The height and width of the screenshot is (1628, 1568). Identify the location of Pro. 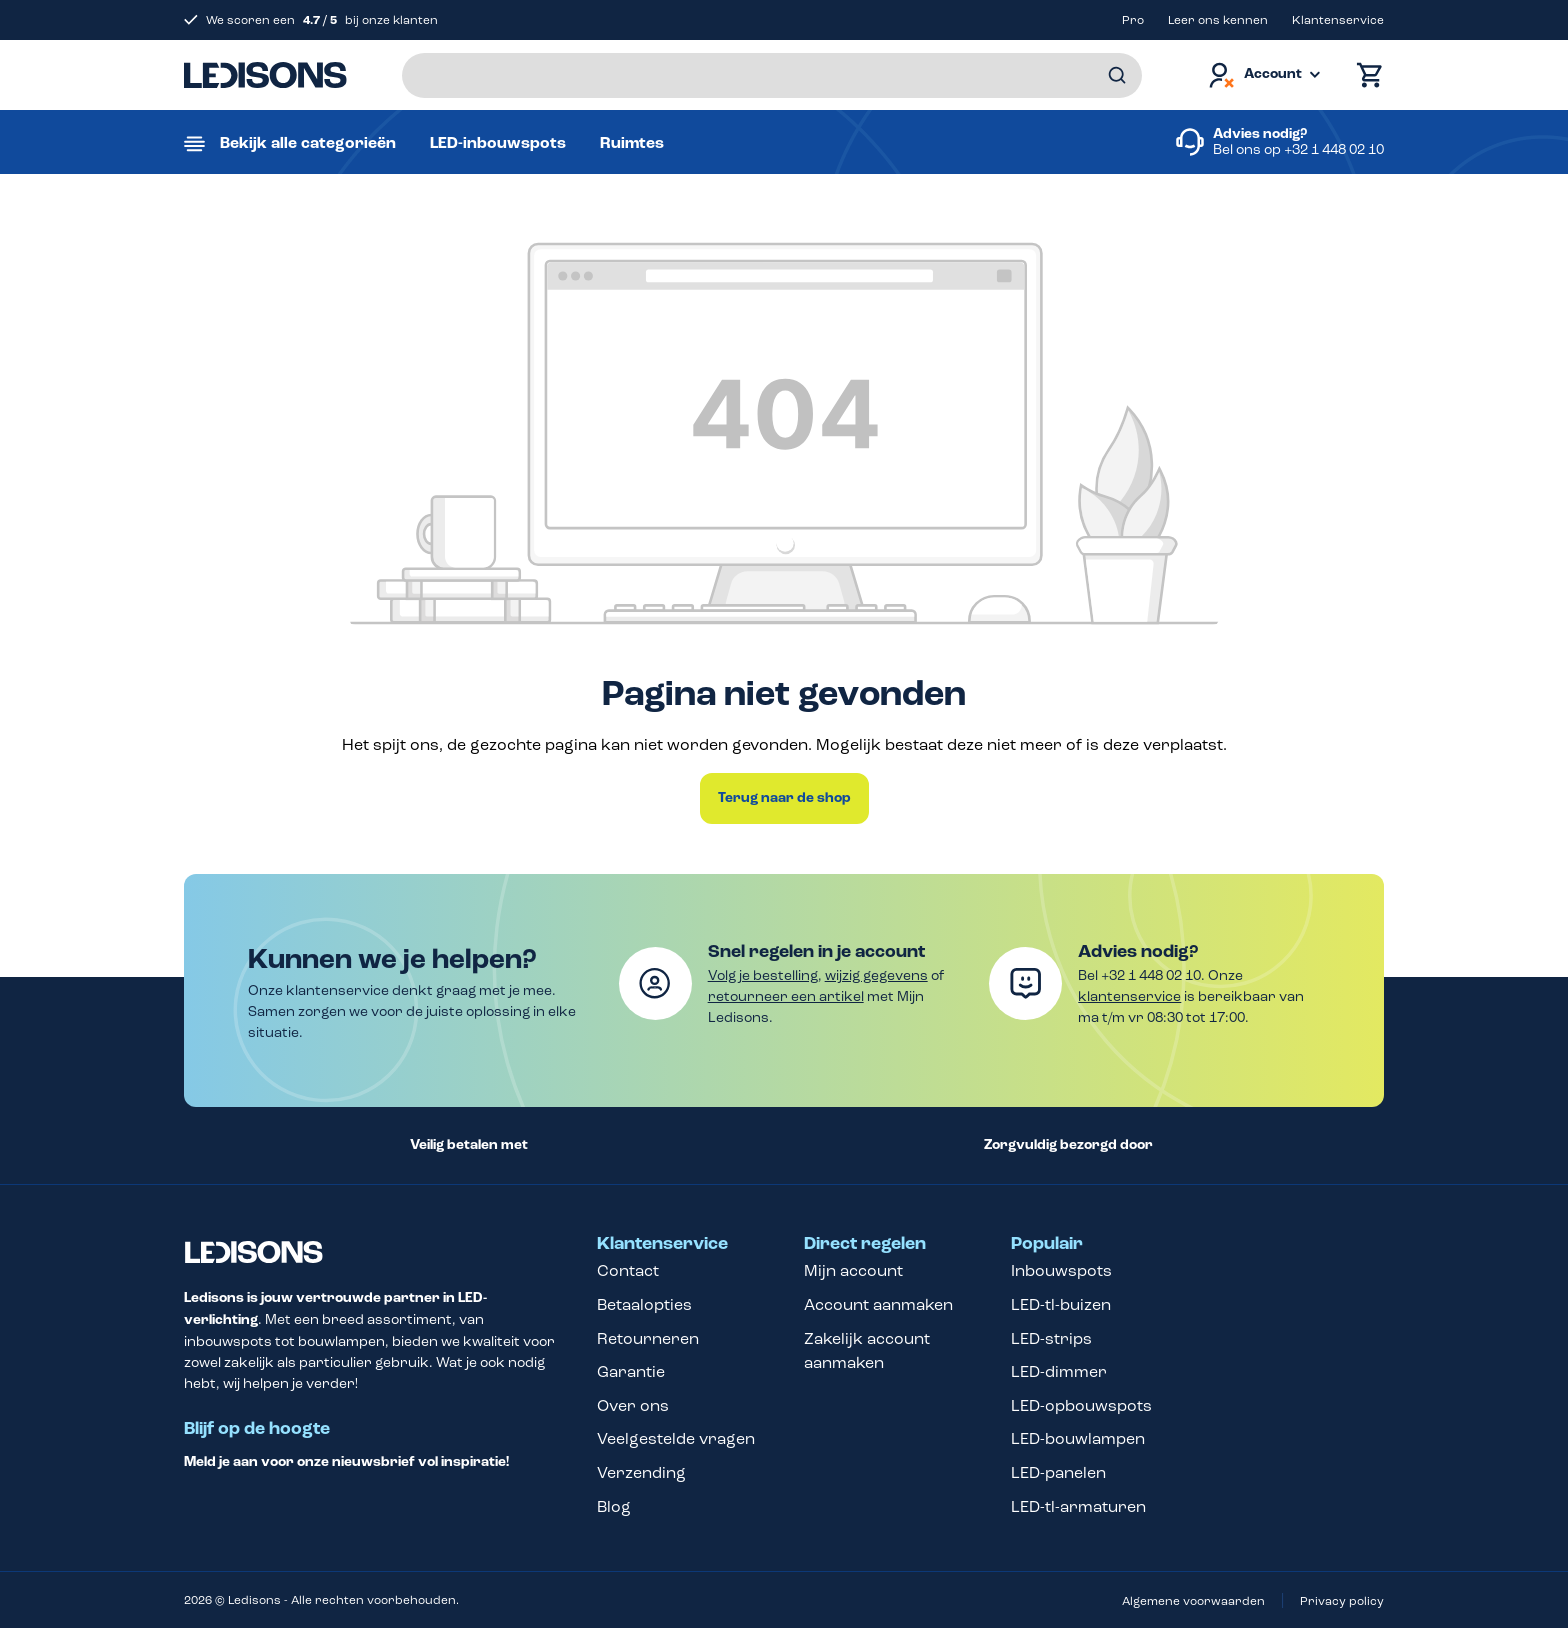
(1133, 20).